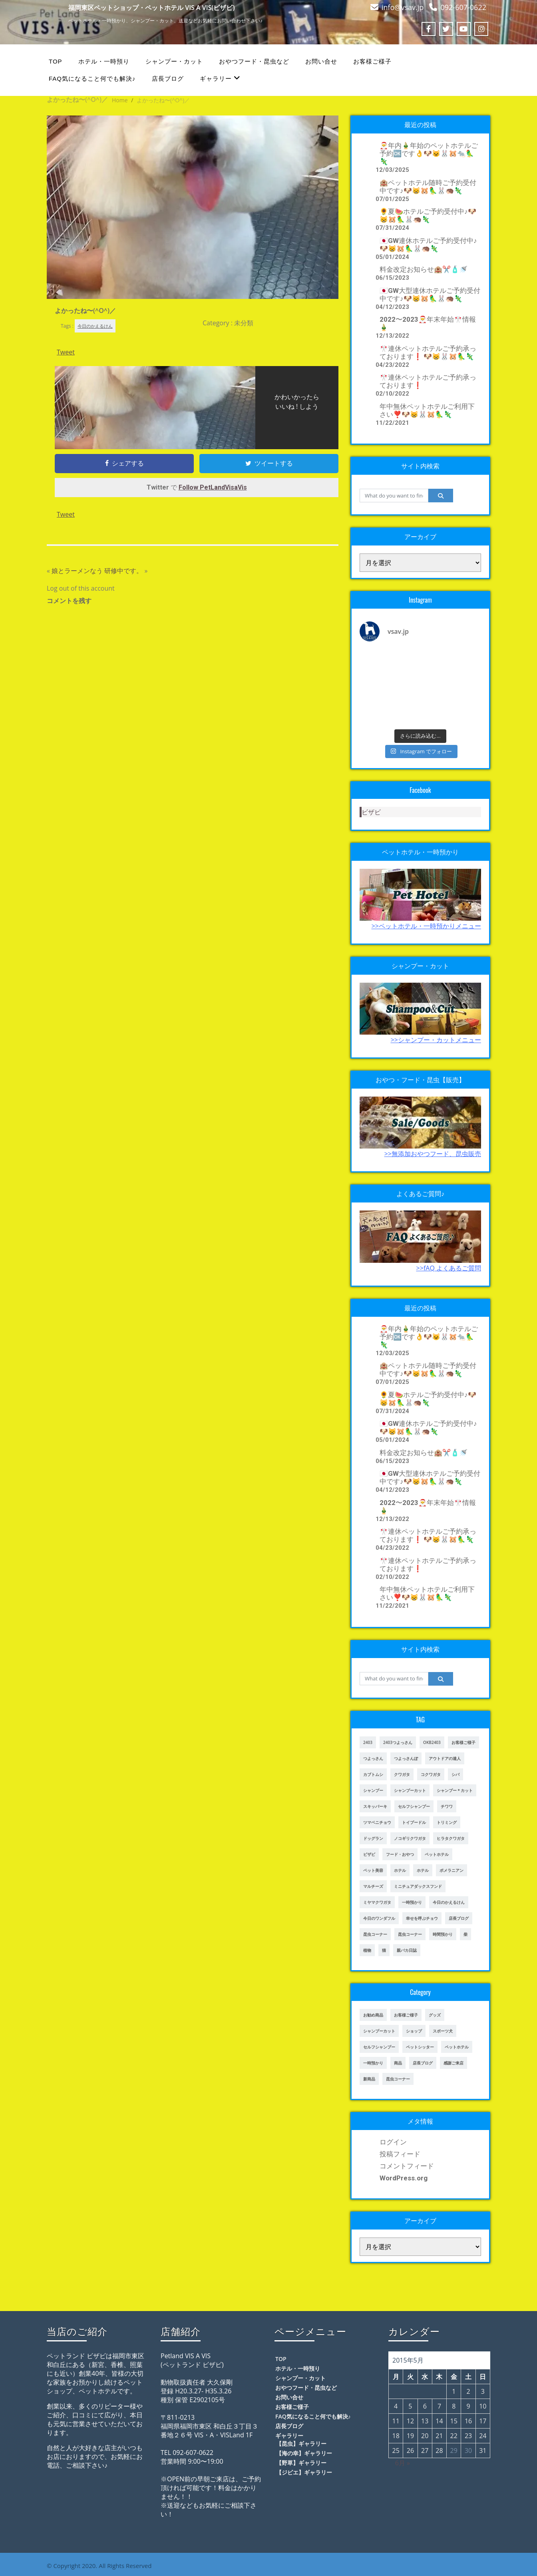 The width and height of the screenshot is (537, 2576). What do you see at coordinates (379, 1918) in the screenshot?
I see `今日のワンダフル [今日のワンダフル (62個の項目)]` at bounding box center [379, 1918].